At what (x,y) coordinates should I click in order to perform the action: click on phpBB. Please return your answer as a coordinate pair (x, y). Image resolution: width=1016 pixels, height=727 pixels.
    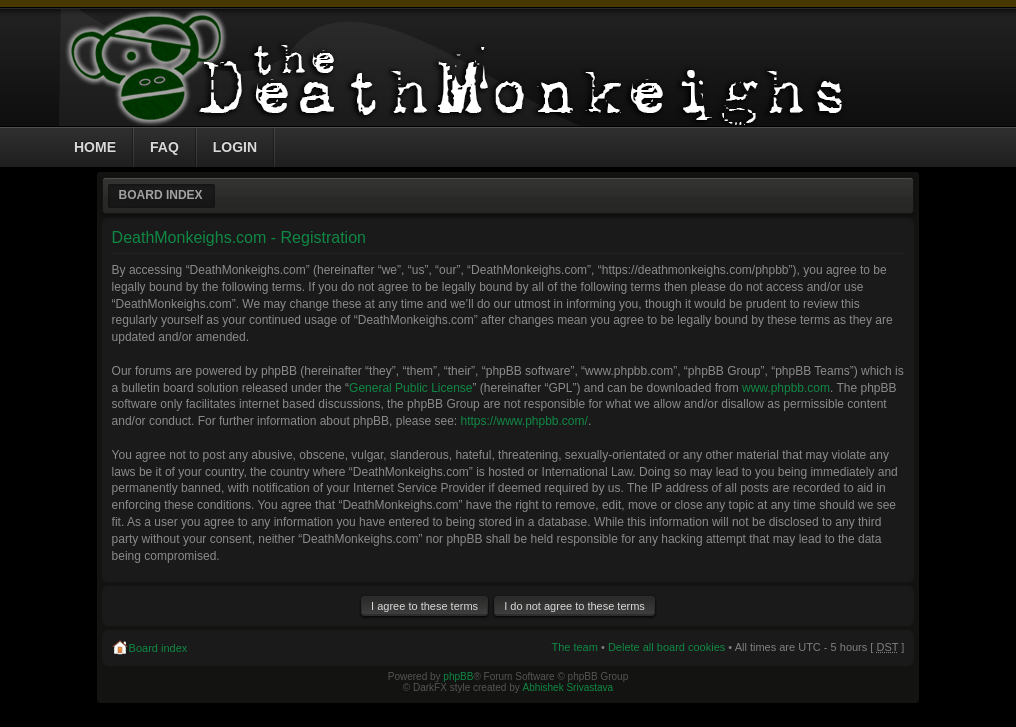
    Looking at the image, I should click on (458, 676).